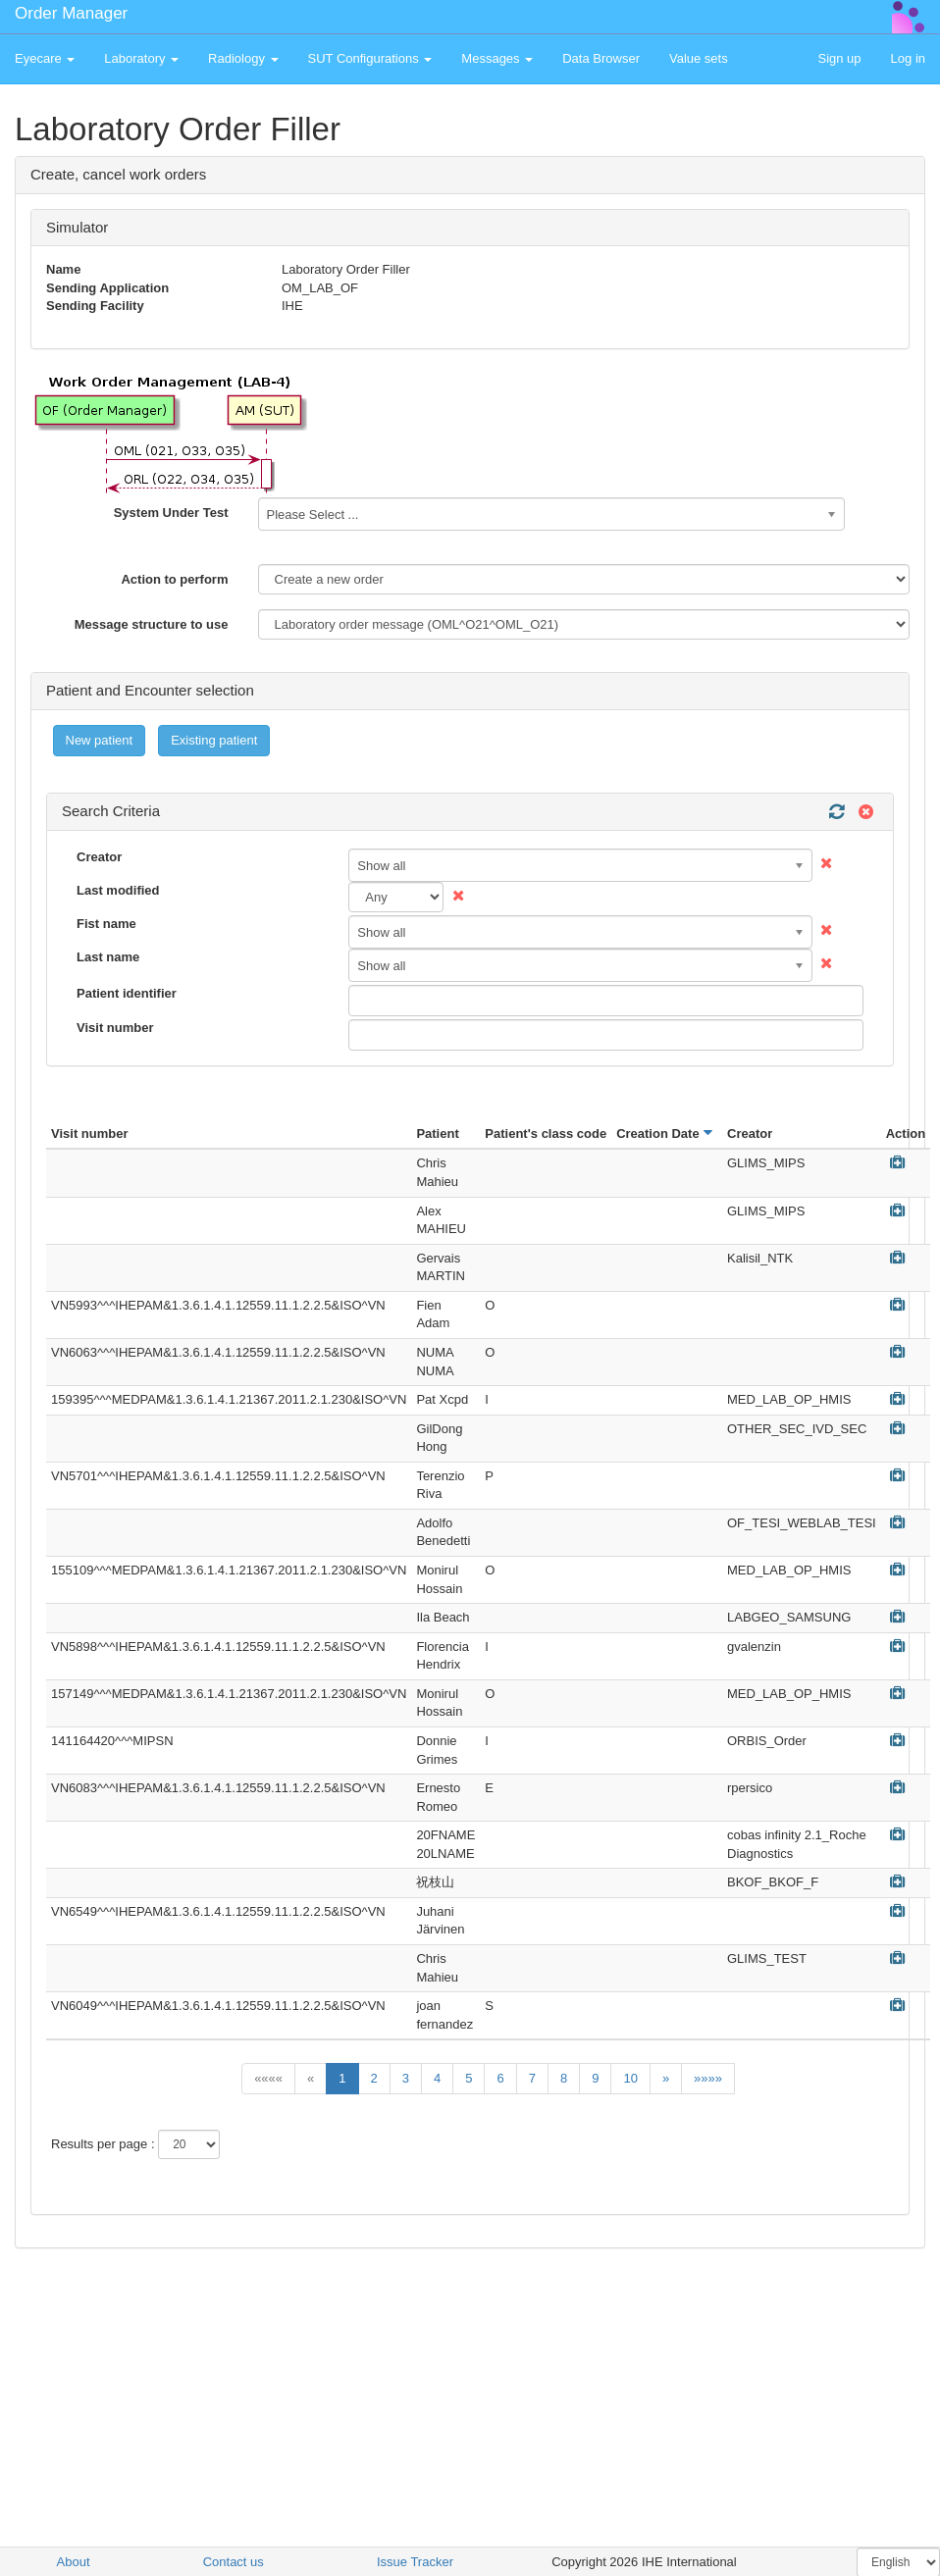 The width and height of the screenshot is (940, 2576). What do you see at coordinates (115, 1027) in the screenshot?
I see `Visit number` at bounding box center [115, 1027].